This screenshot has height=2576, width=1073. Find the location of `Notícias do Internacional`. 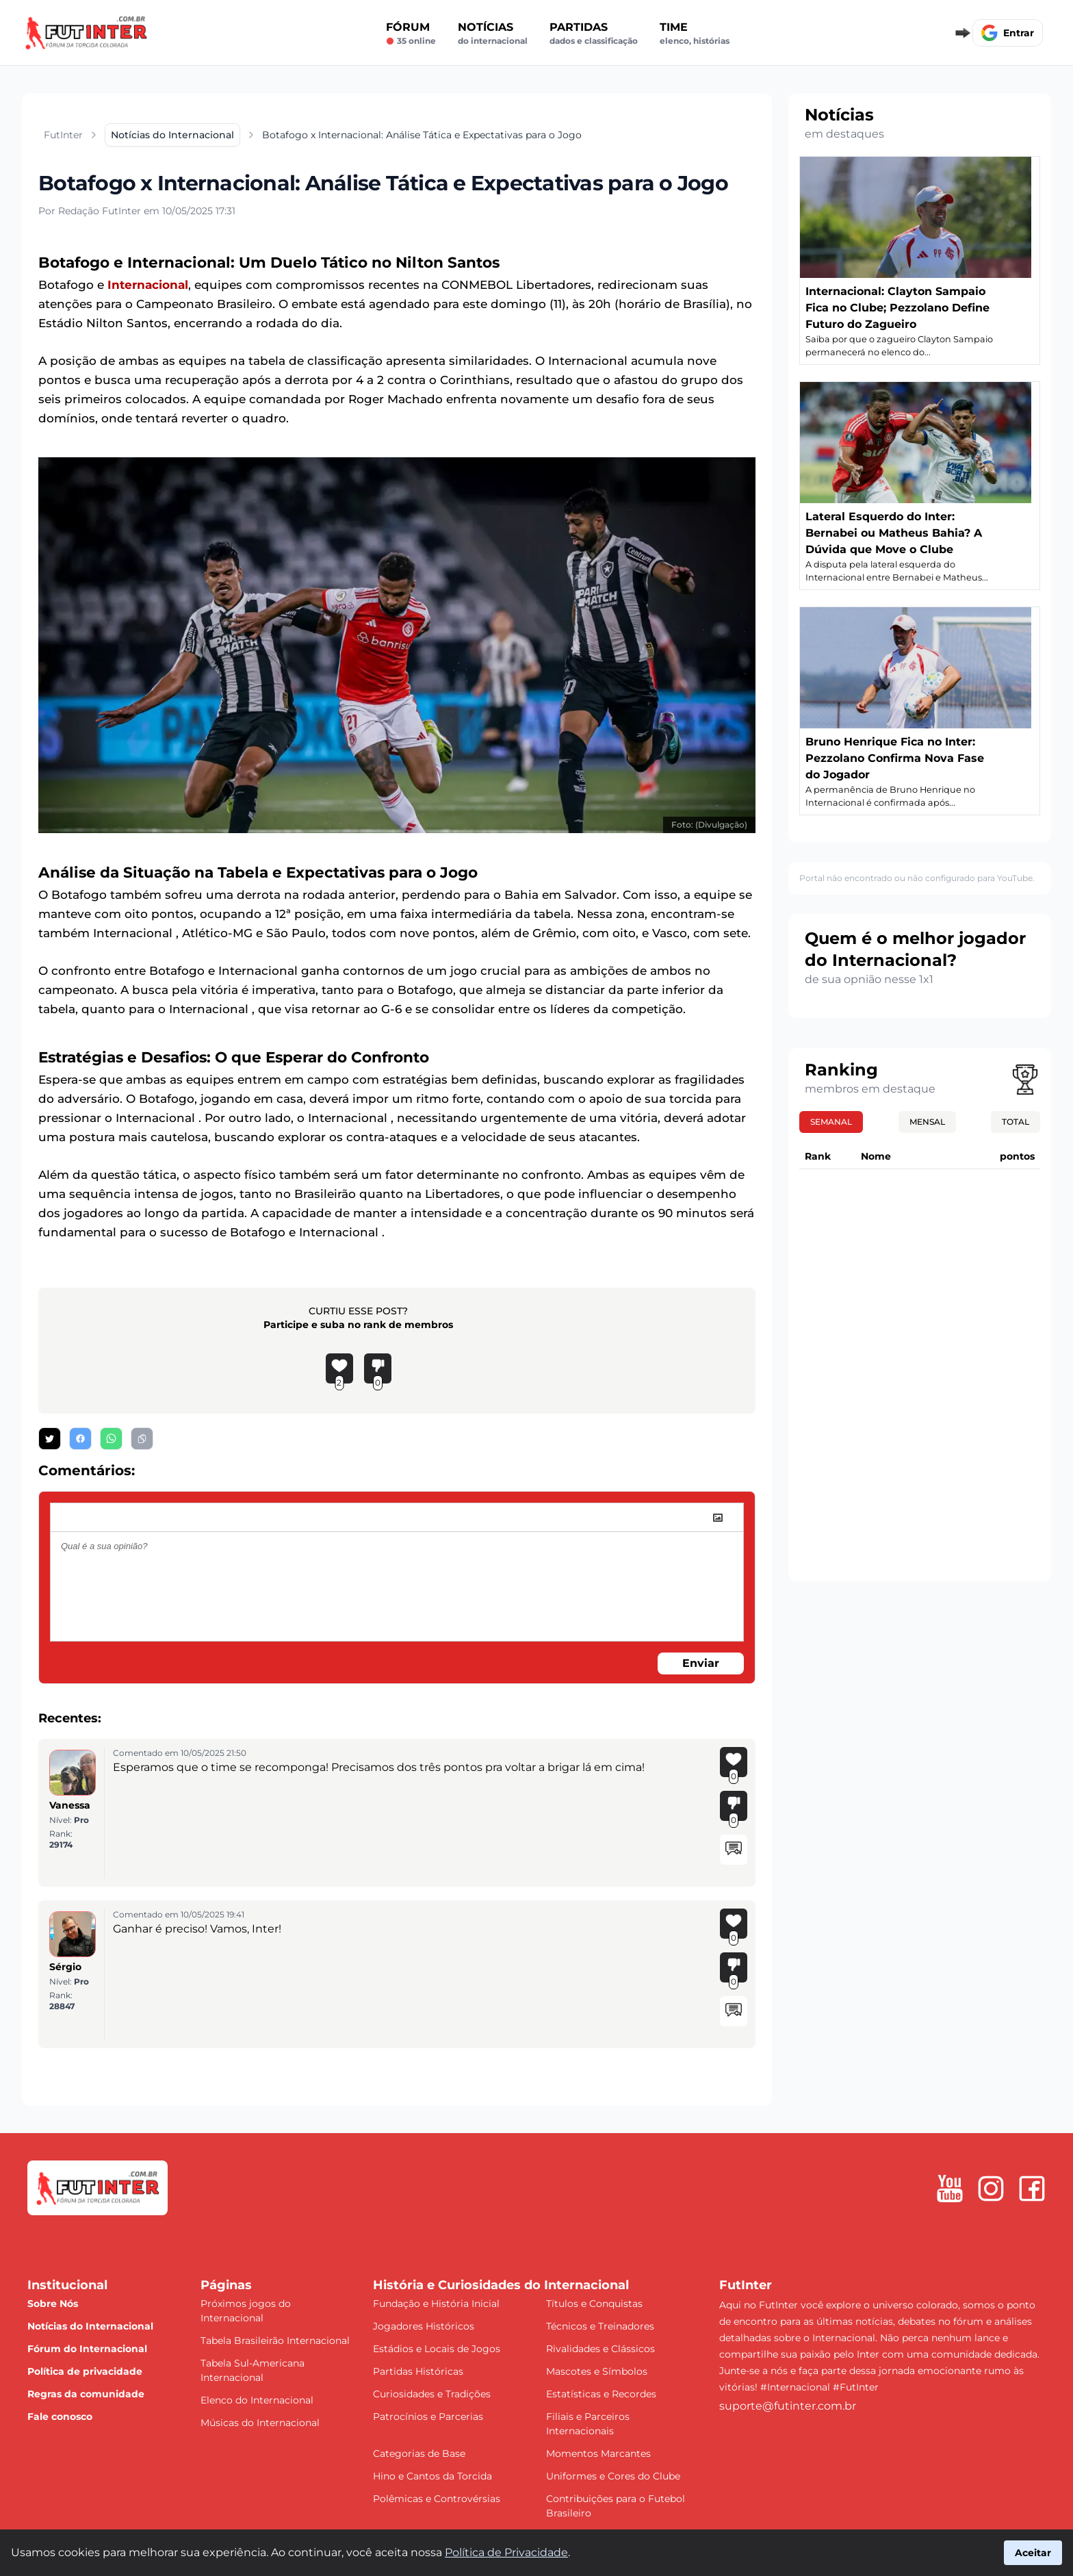

Notícias do Internacional is located at coordinates (90, 2326).